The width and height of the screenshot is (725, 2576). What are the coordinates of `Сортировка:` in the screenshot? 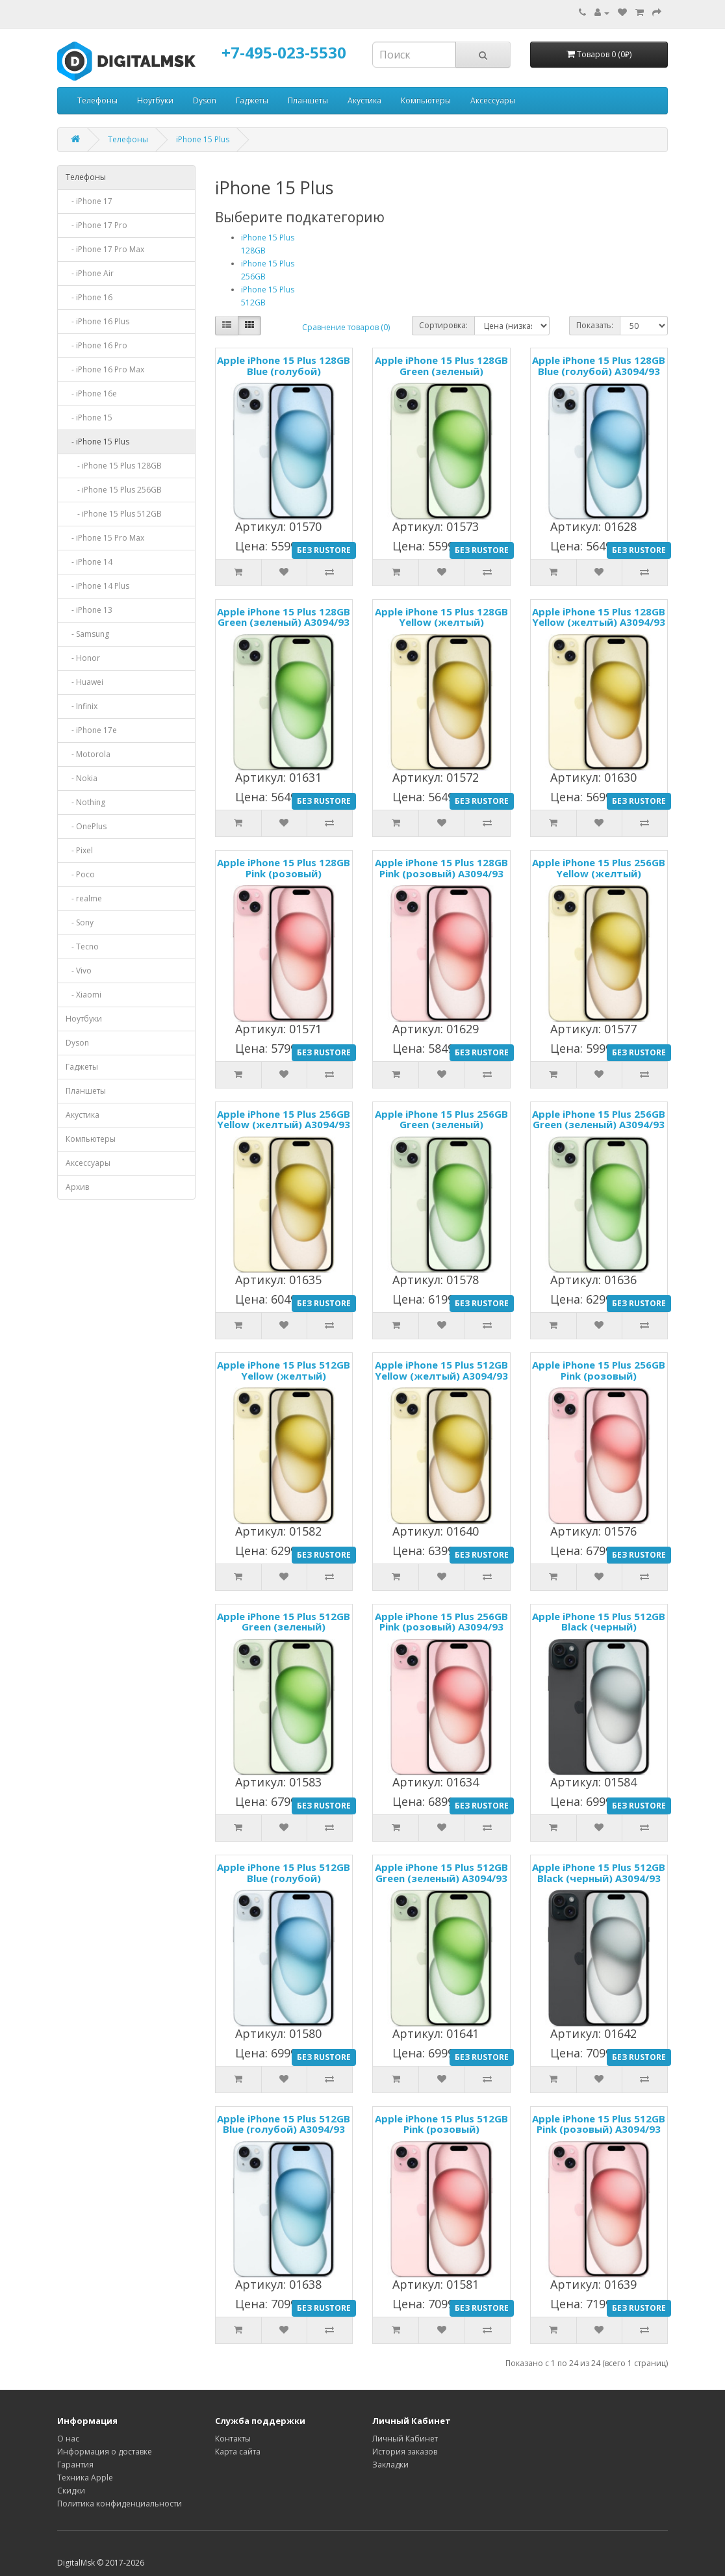 It's located at (443, 325).